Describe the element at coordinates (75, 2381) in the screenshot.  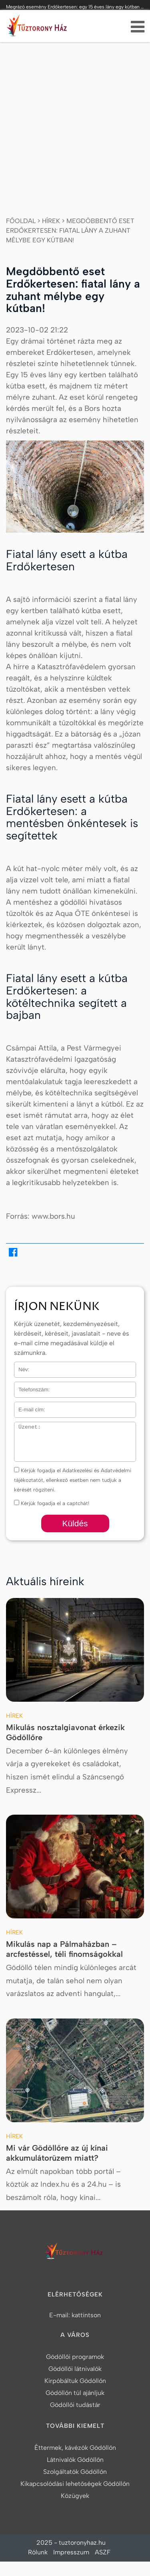
I see `Kirpóbáltuk Gödöllőn` at that location.